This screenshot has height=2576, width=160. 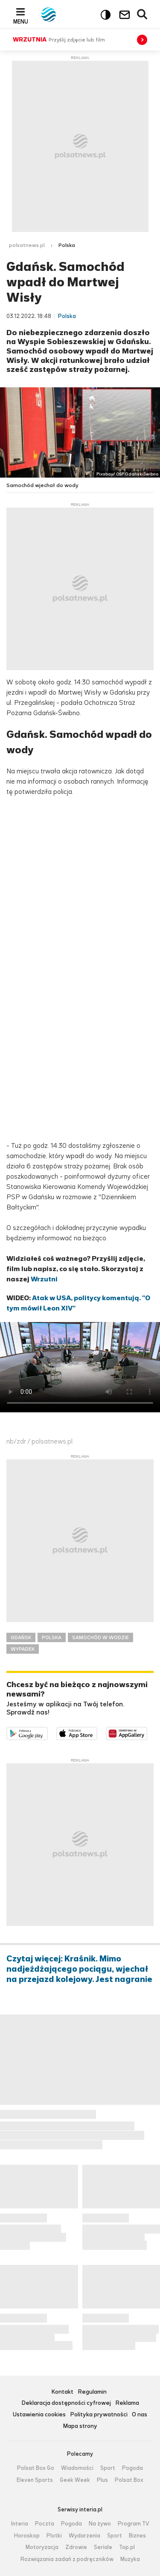 What do you see at coordinates (133, 2523) in the screenshot?
I see `Program TV` at bounding box center [133, 2523].